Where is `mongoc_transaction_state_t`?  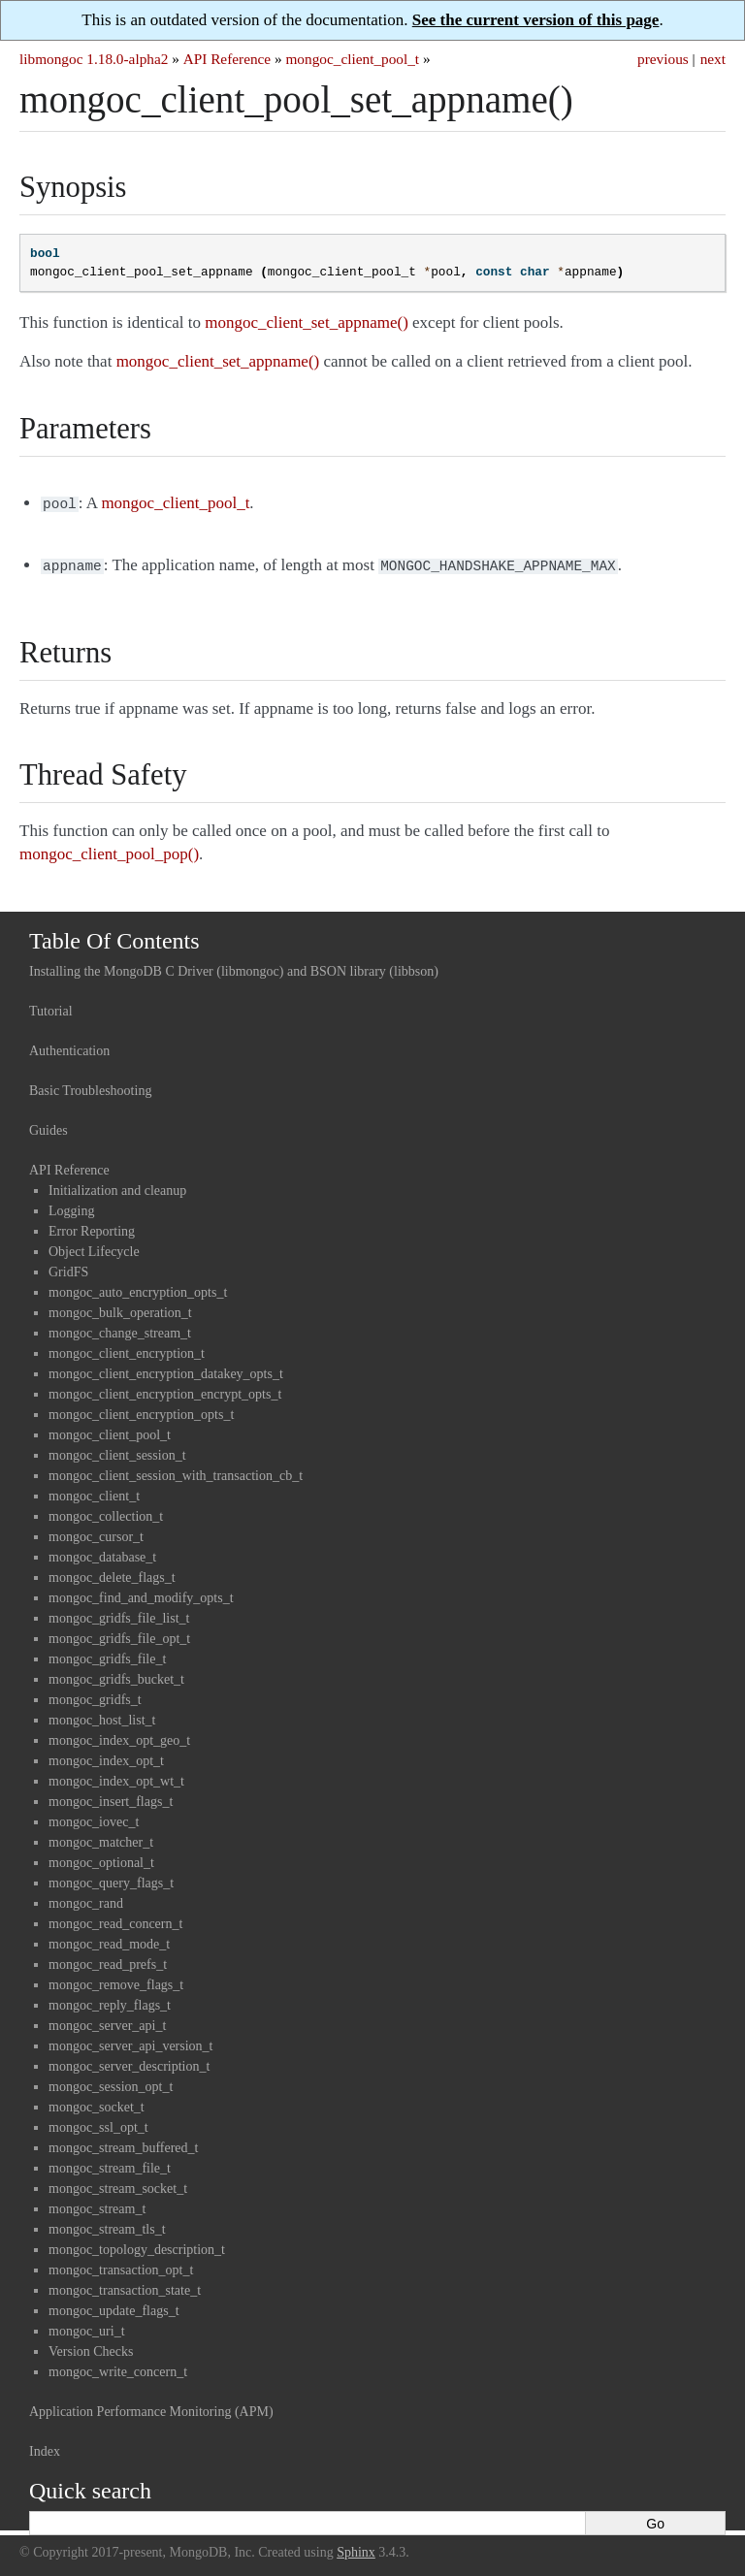 mongoc_transaction_state_t is located at coordinates (125, 2286).